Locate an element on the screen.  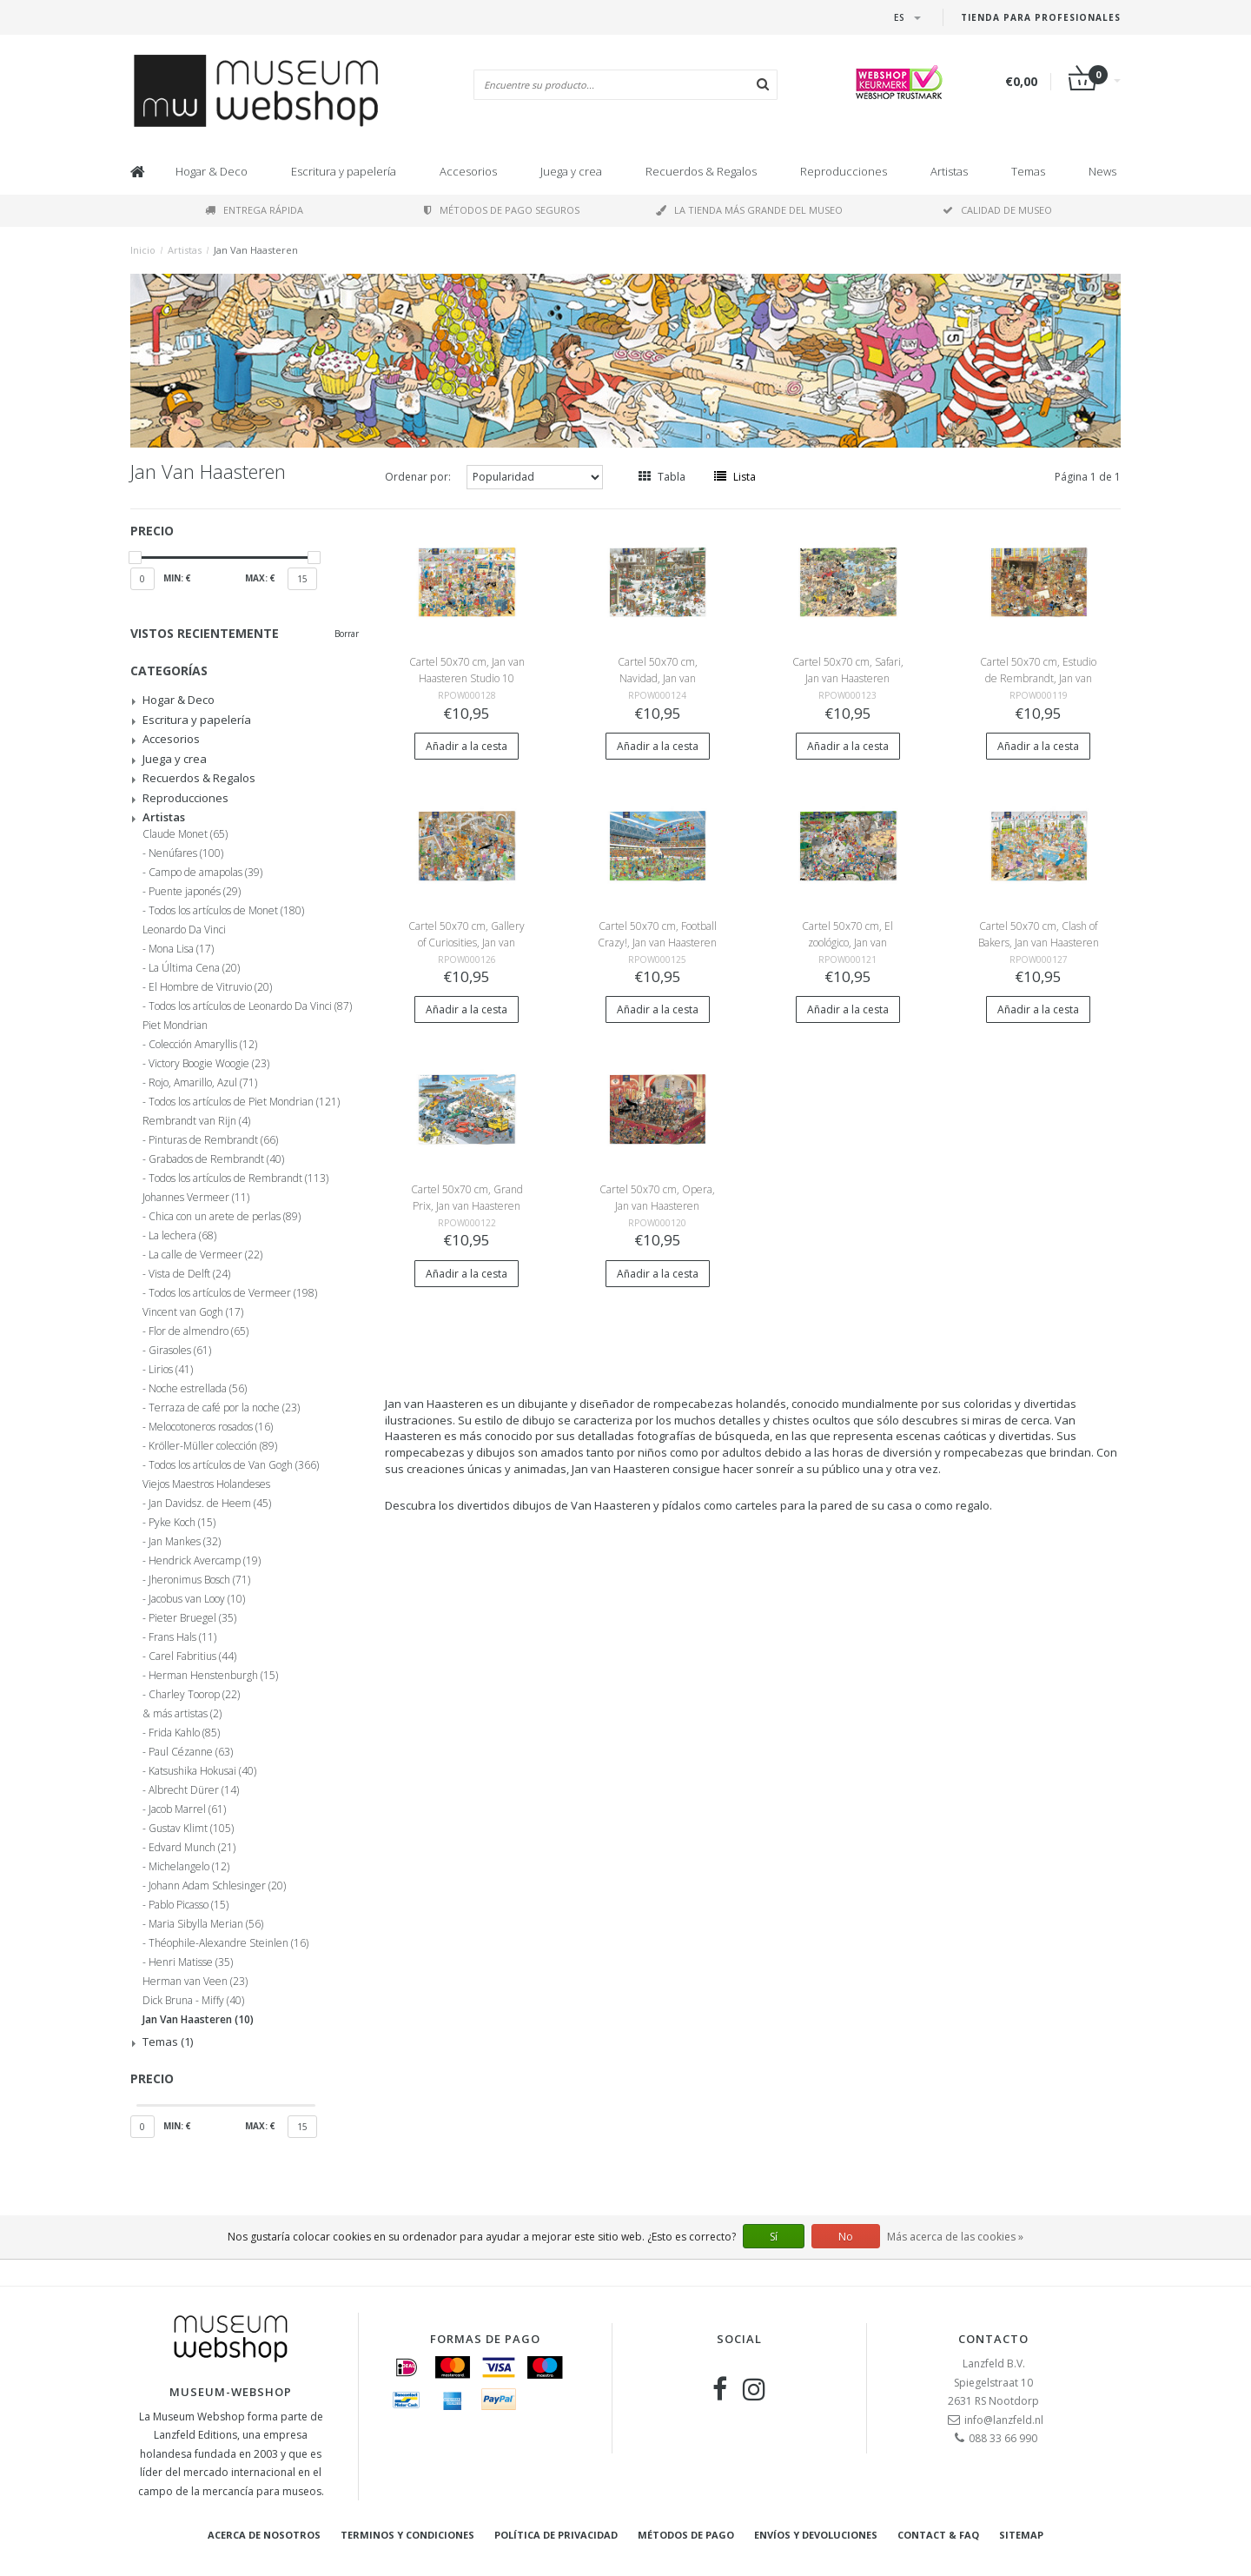
Todos los artículos de Piet Mondrian is located at coordinates (244, 1102).